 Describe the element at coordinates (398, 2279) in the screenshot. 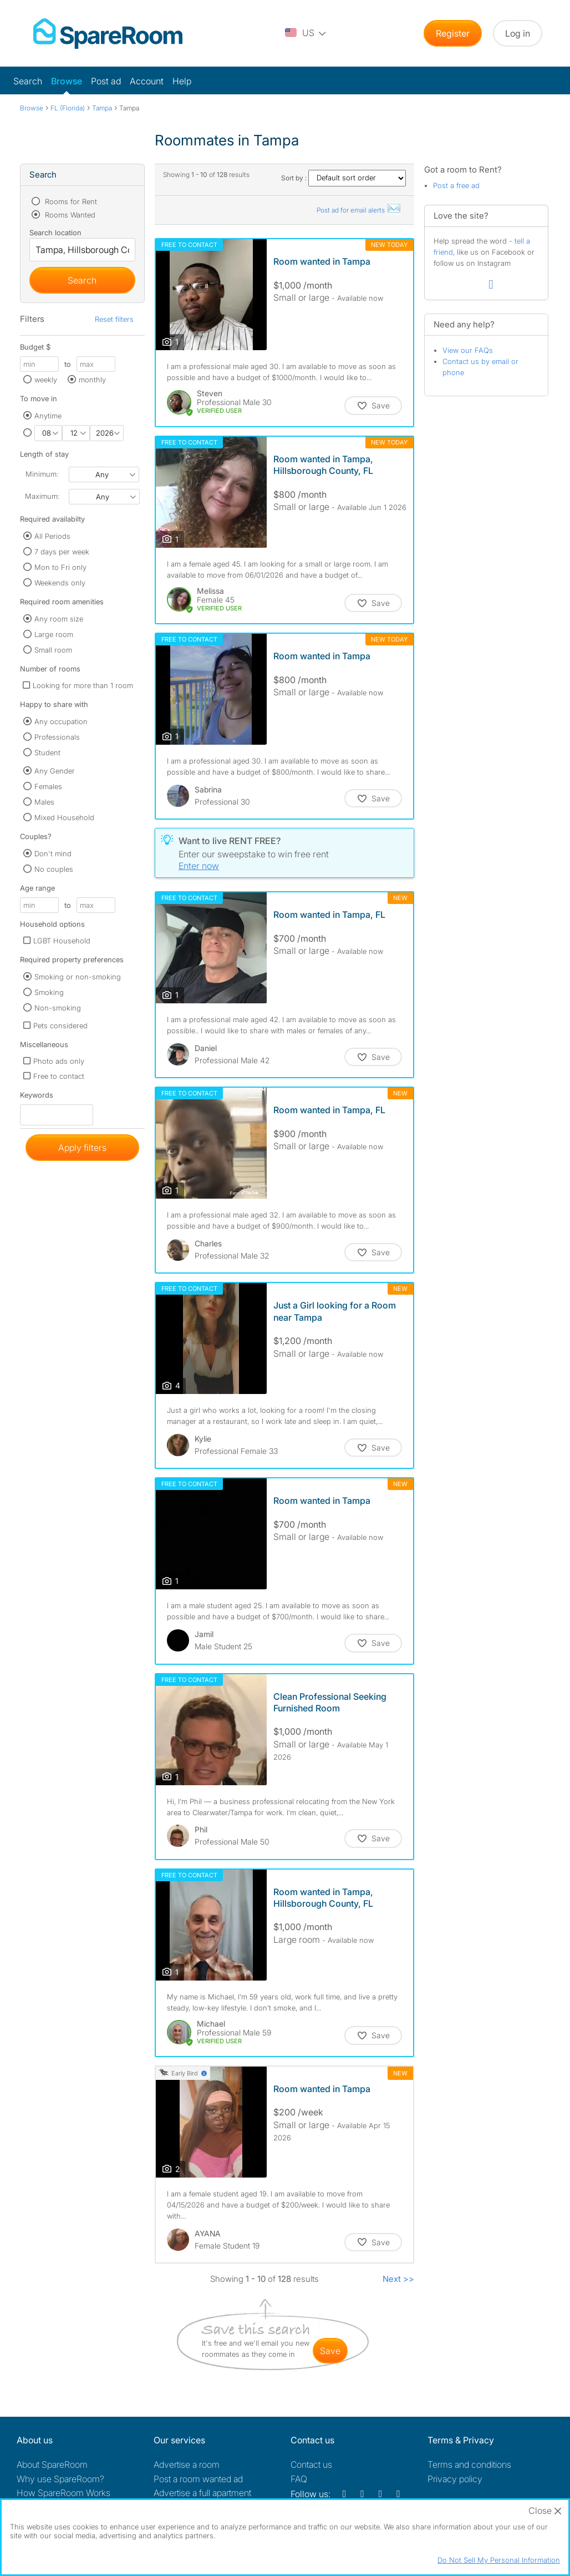

I see `Next >>` at that location.